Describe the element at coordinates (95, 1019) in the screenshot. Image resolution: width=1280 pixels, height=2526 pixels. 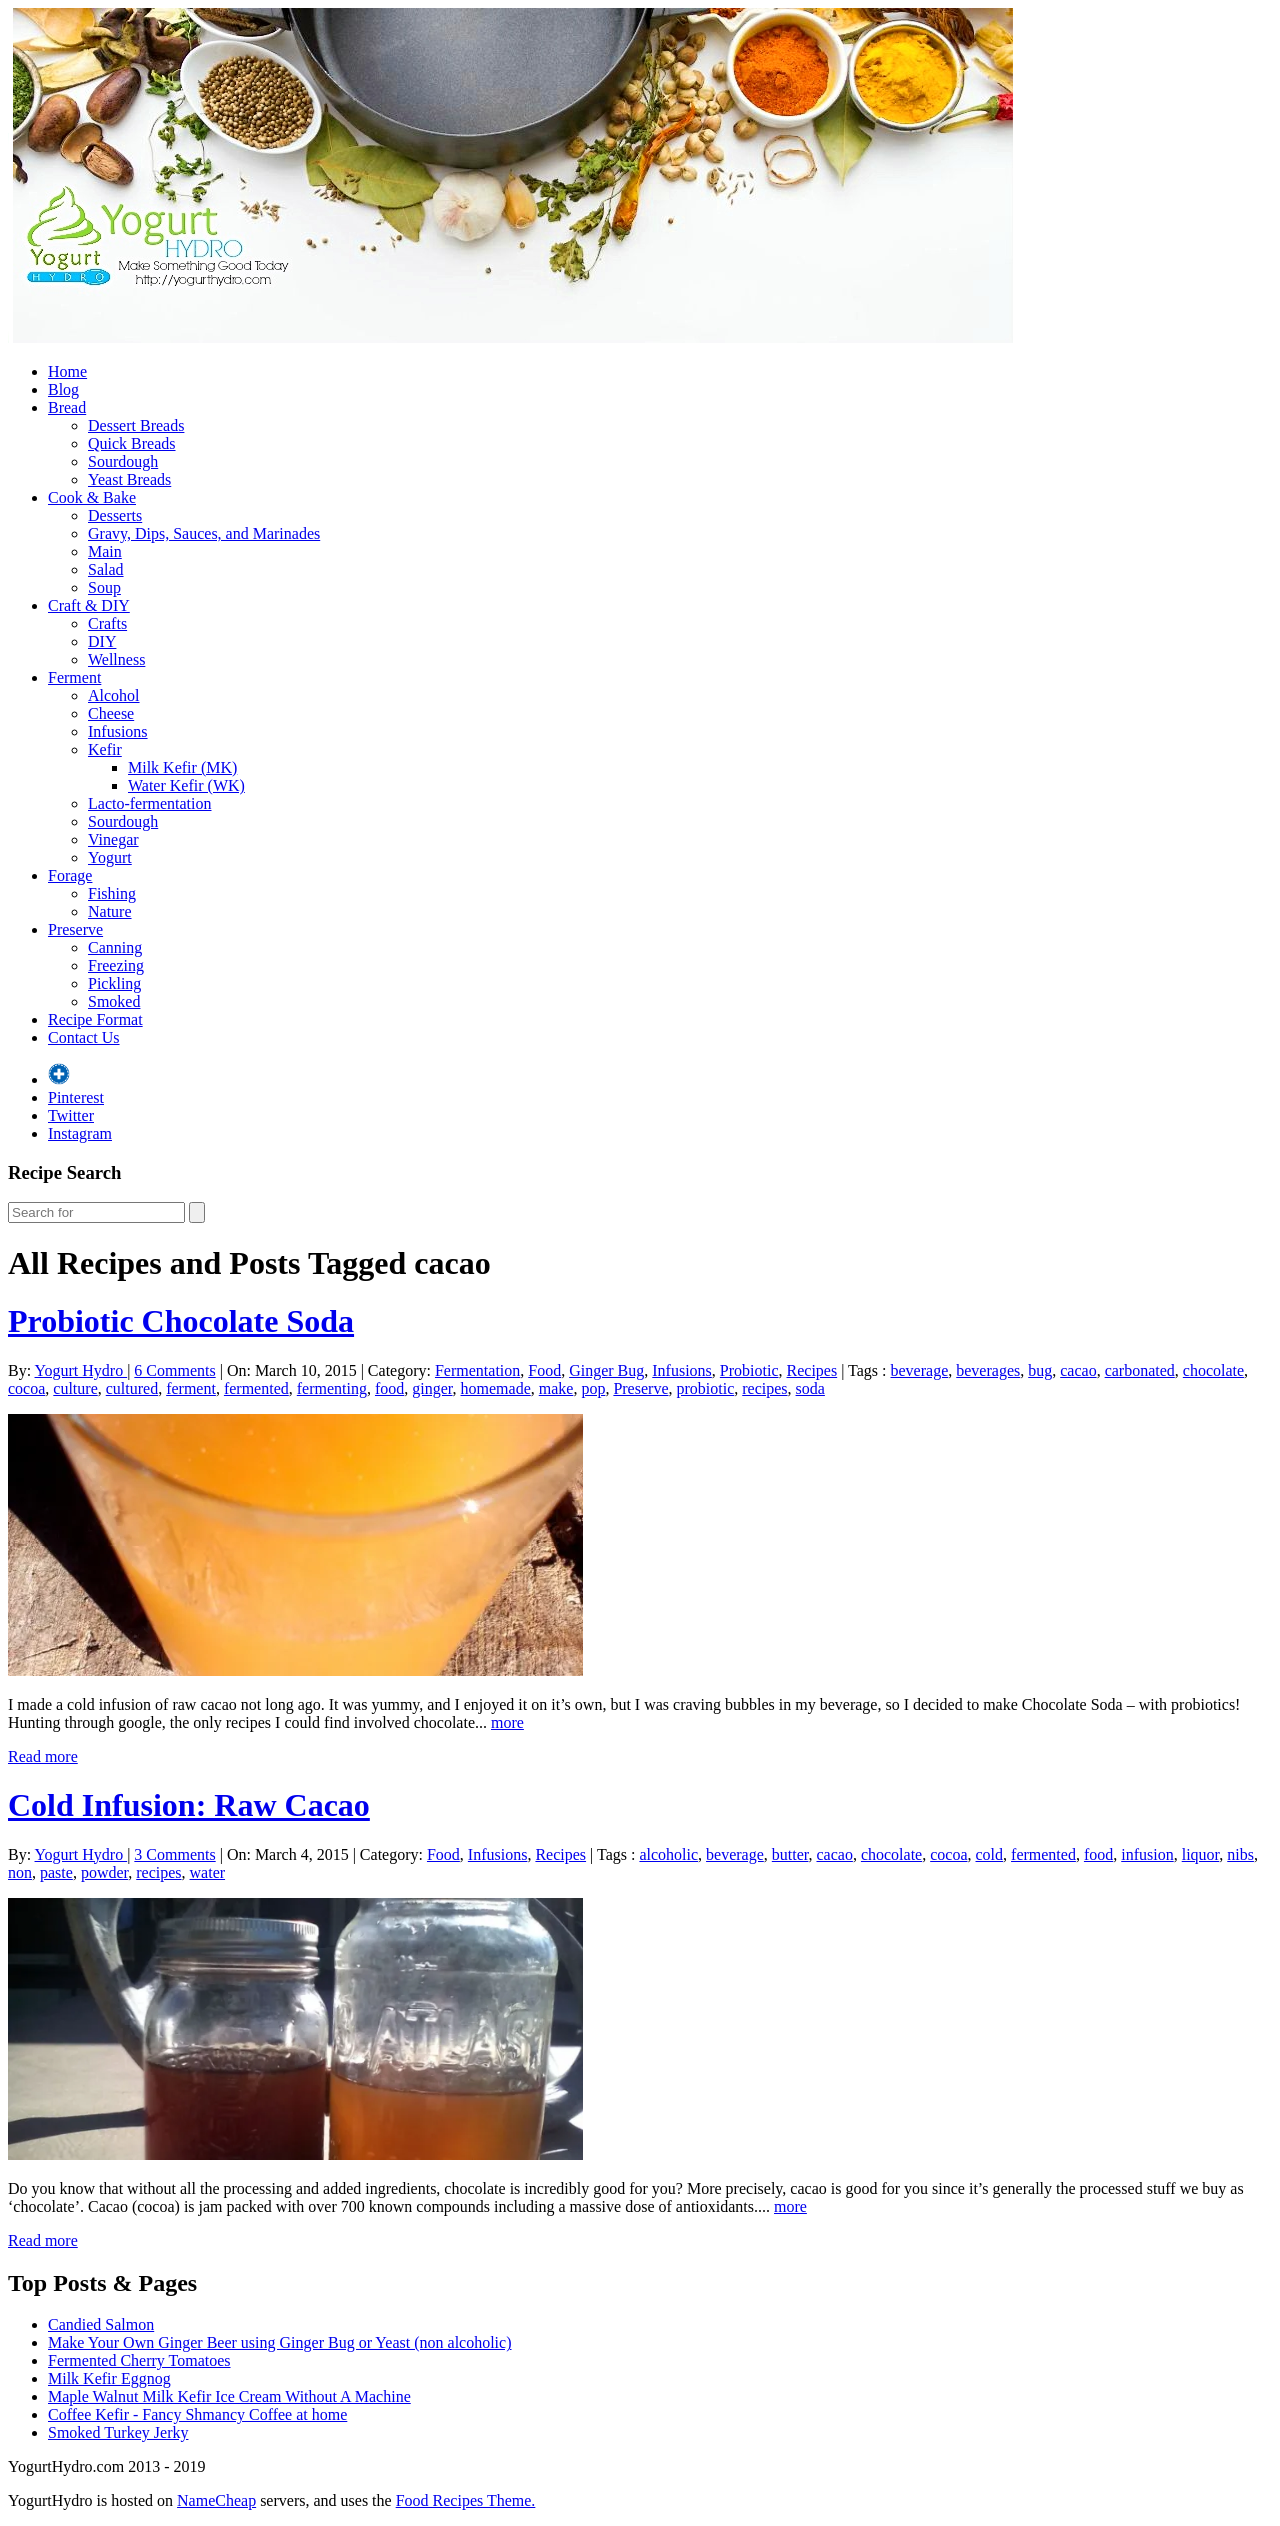
I see `Recipe Format` at that location.